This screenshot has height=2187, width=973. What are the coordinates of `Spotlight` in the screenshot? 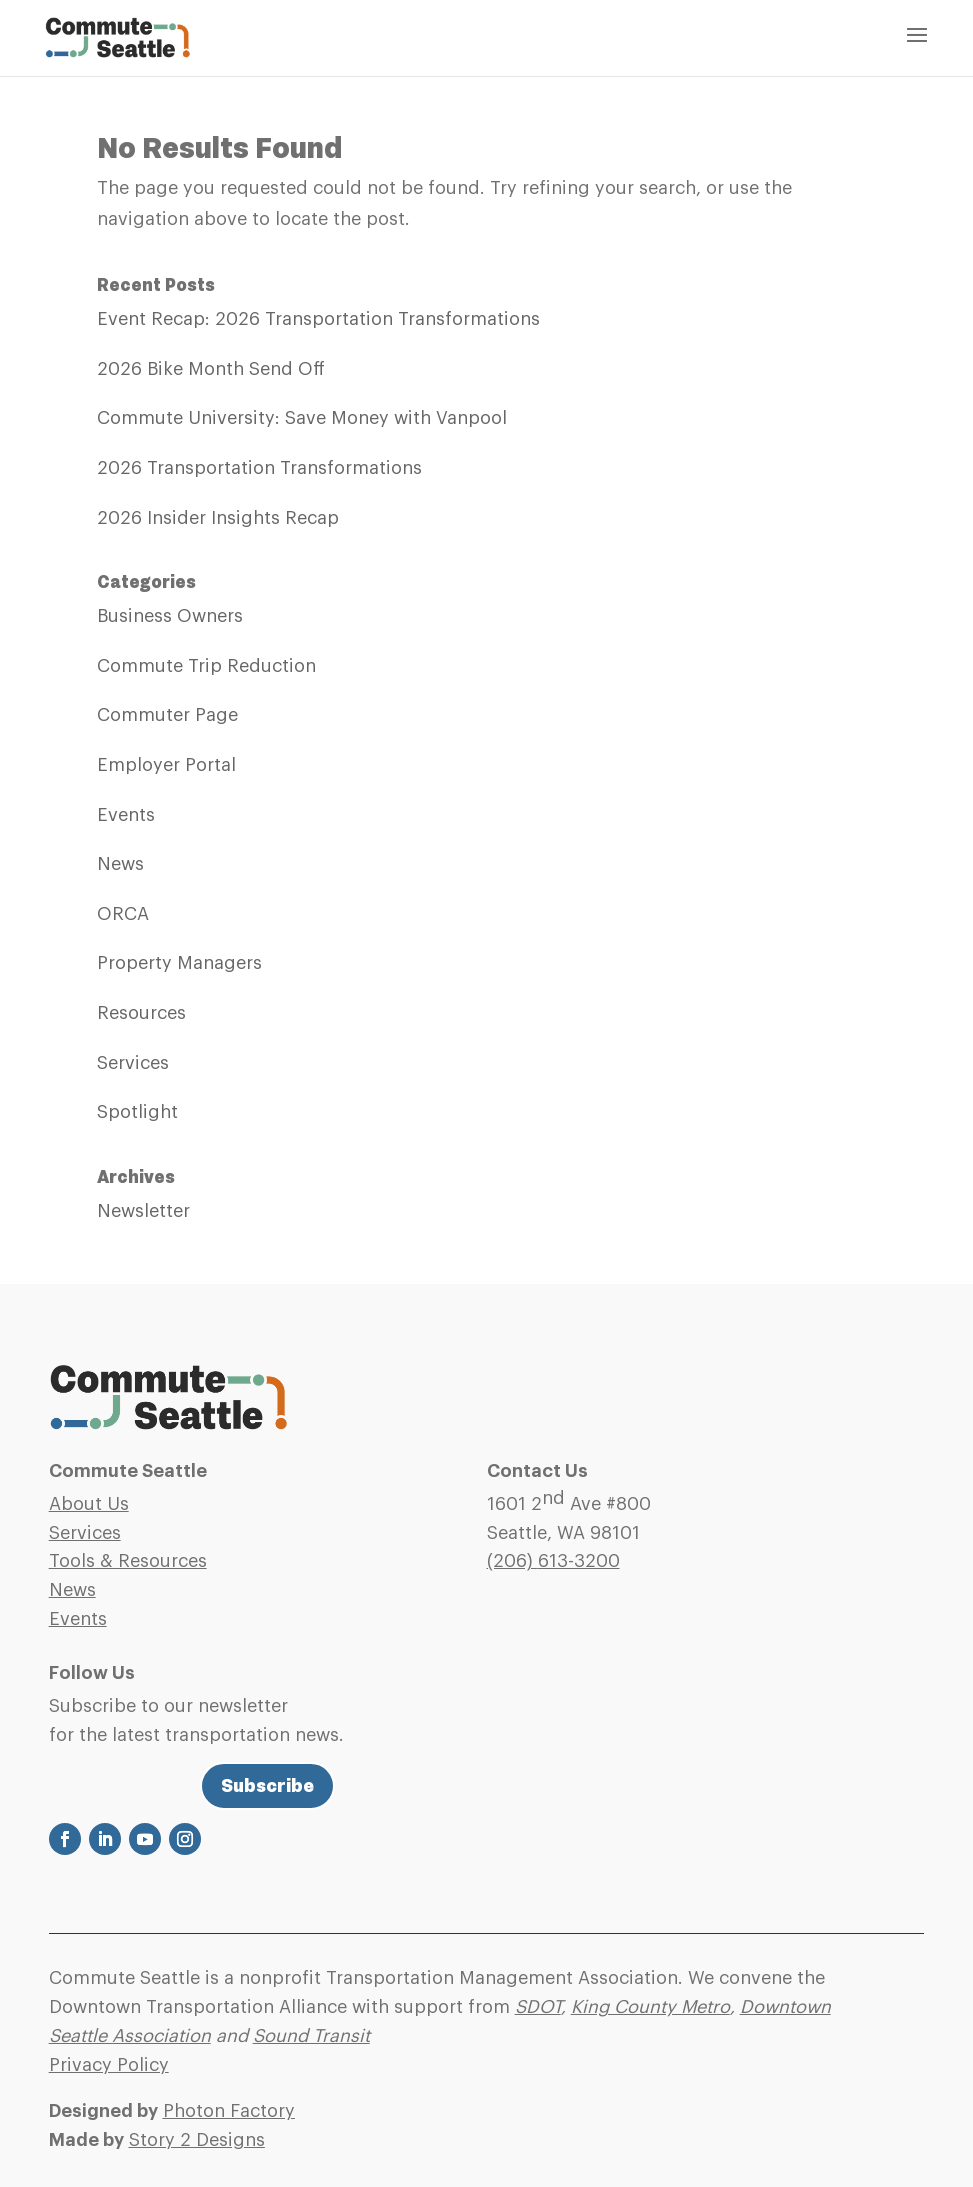 It's located at (137, 1112).